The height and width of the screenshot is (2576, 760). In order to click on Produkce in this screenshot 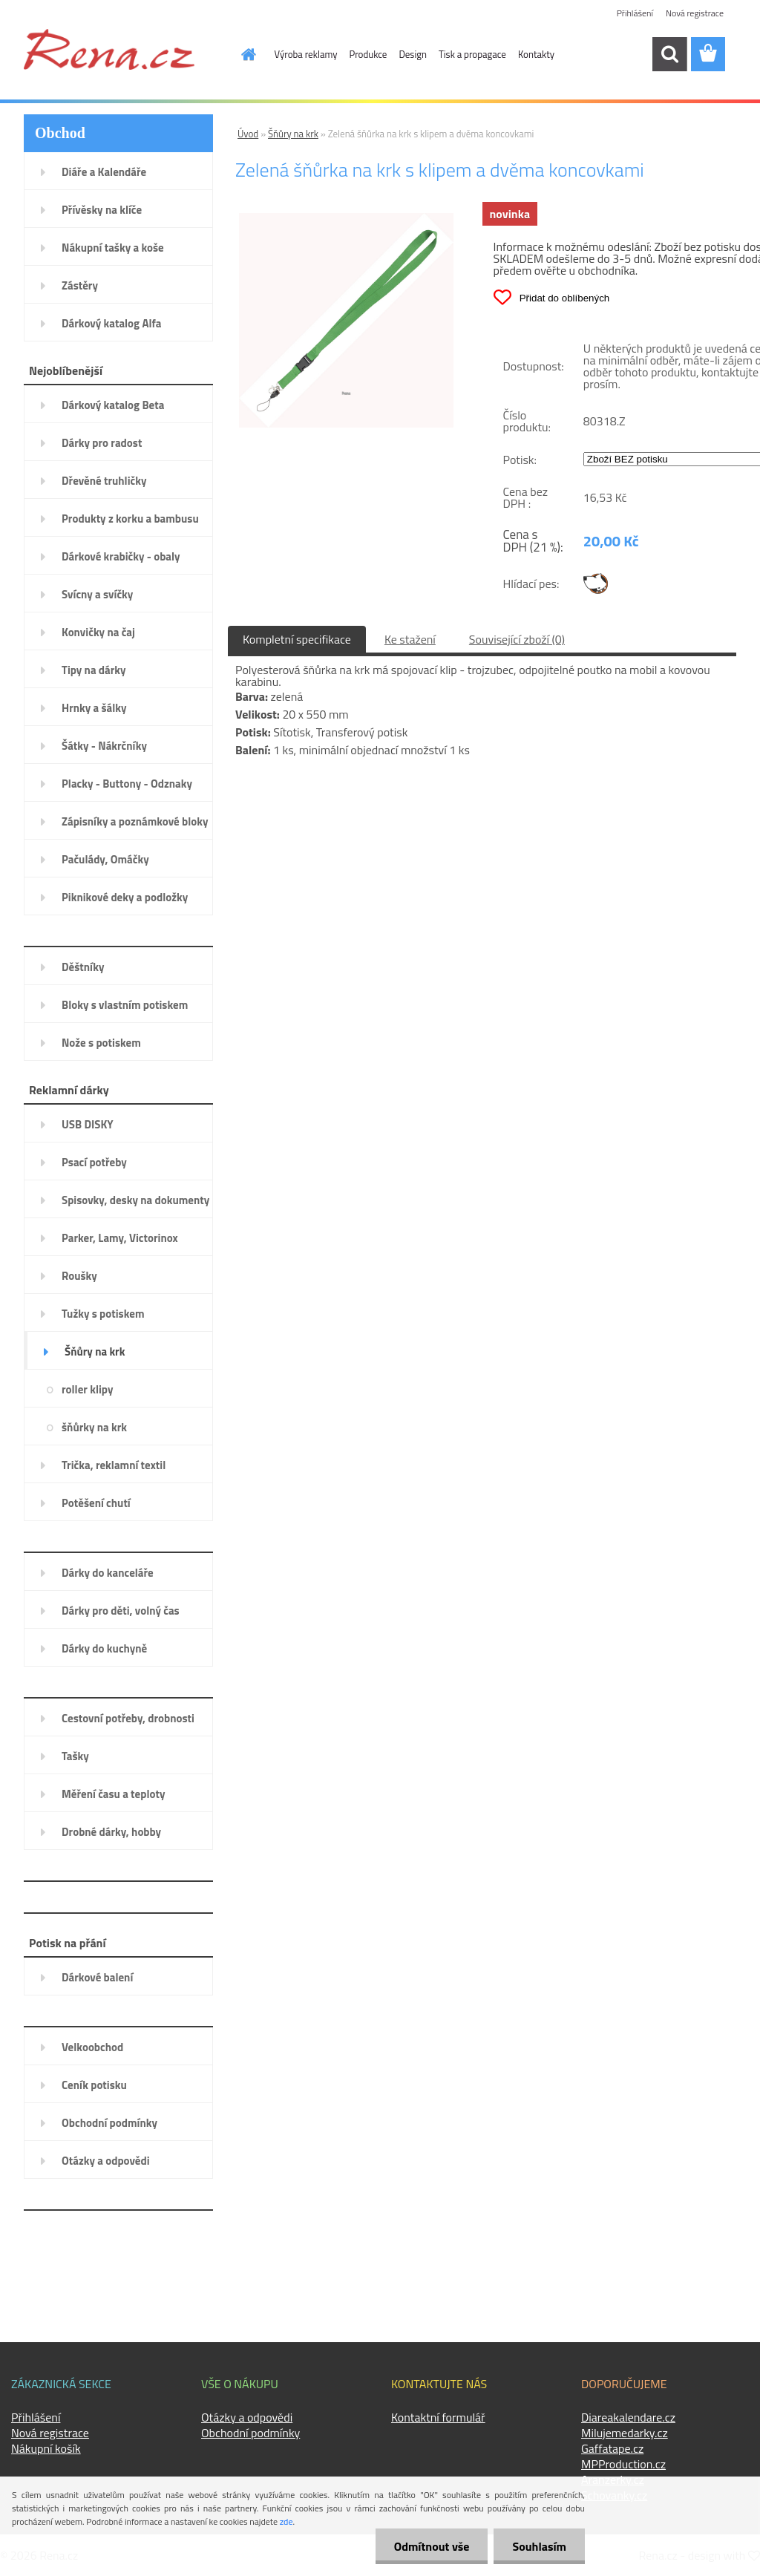, I will do `click(368, 54)`.